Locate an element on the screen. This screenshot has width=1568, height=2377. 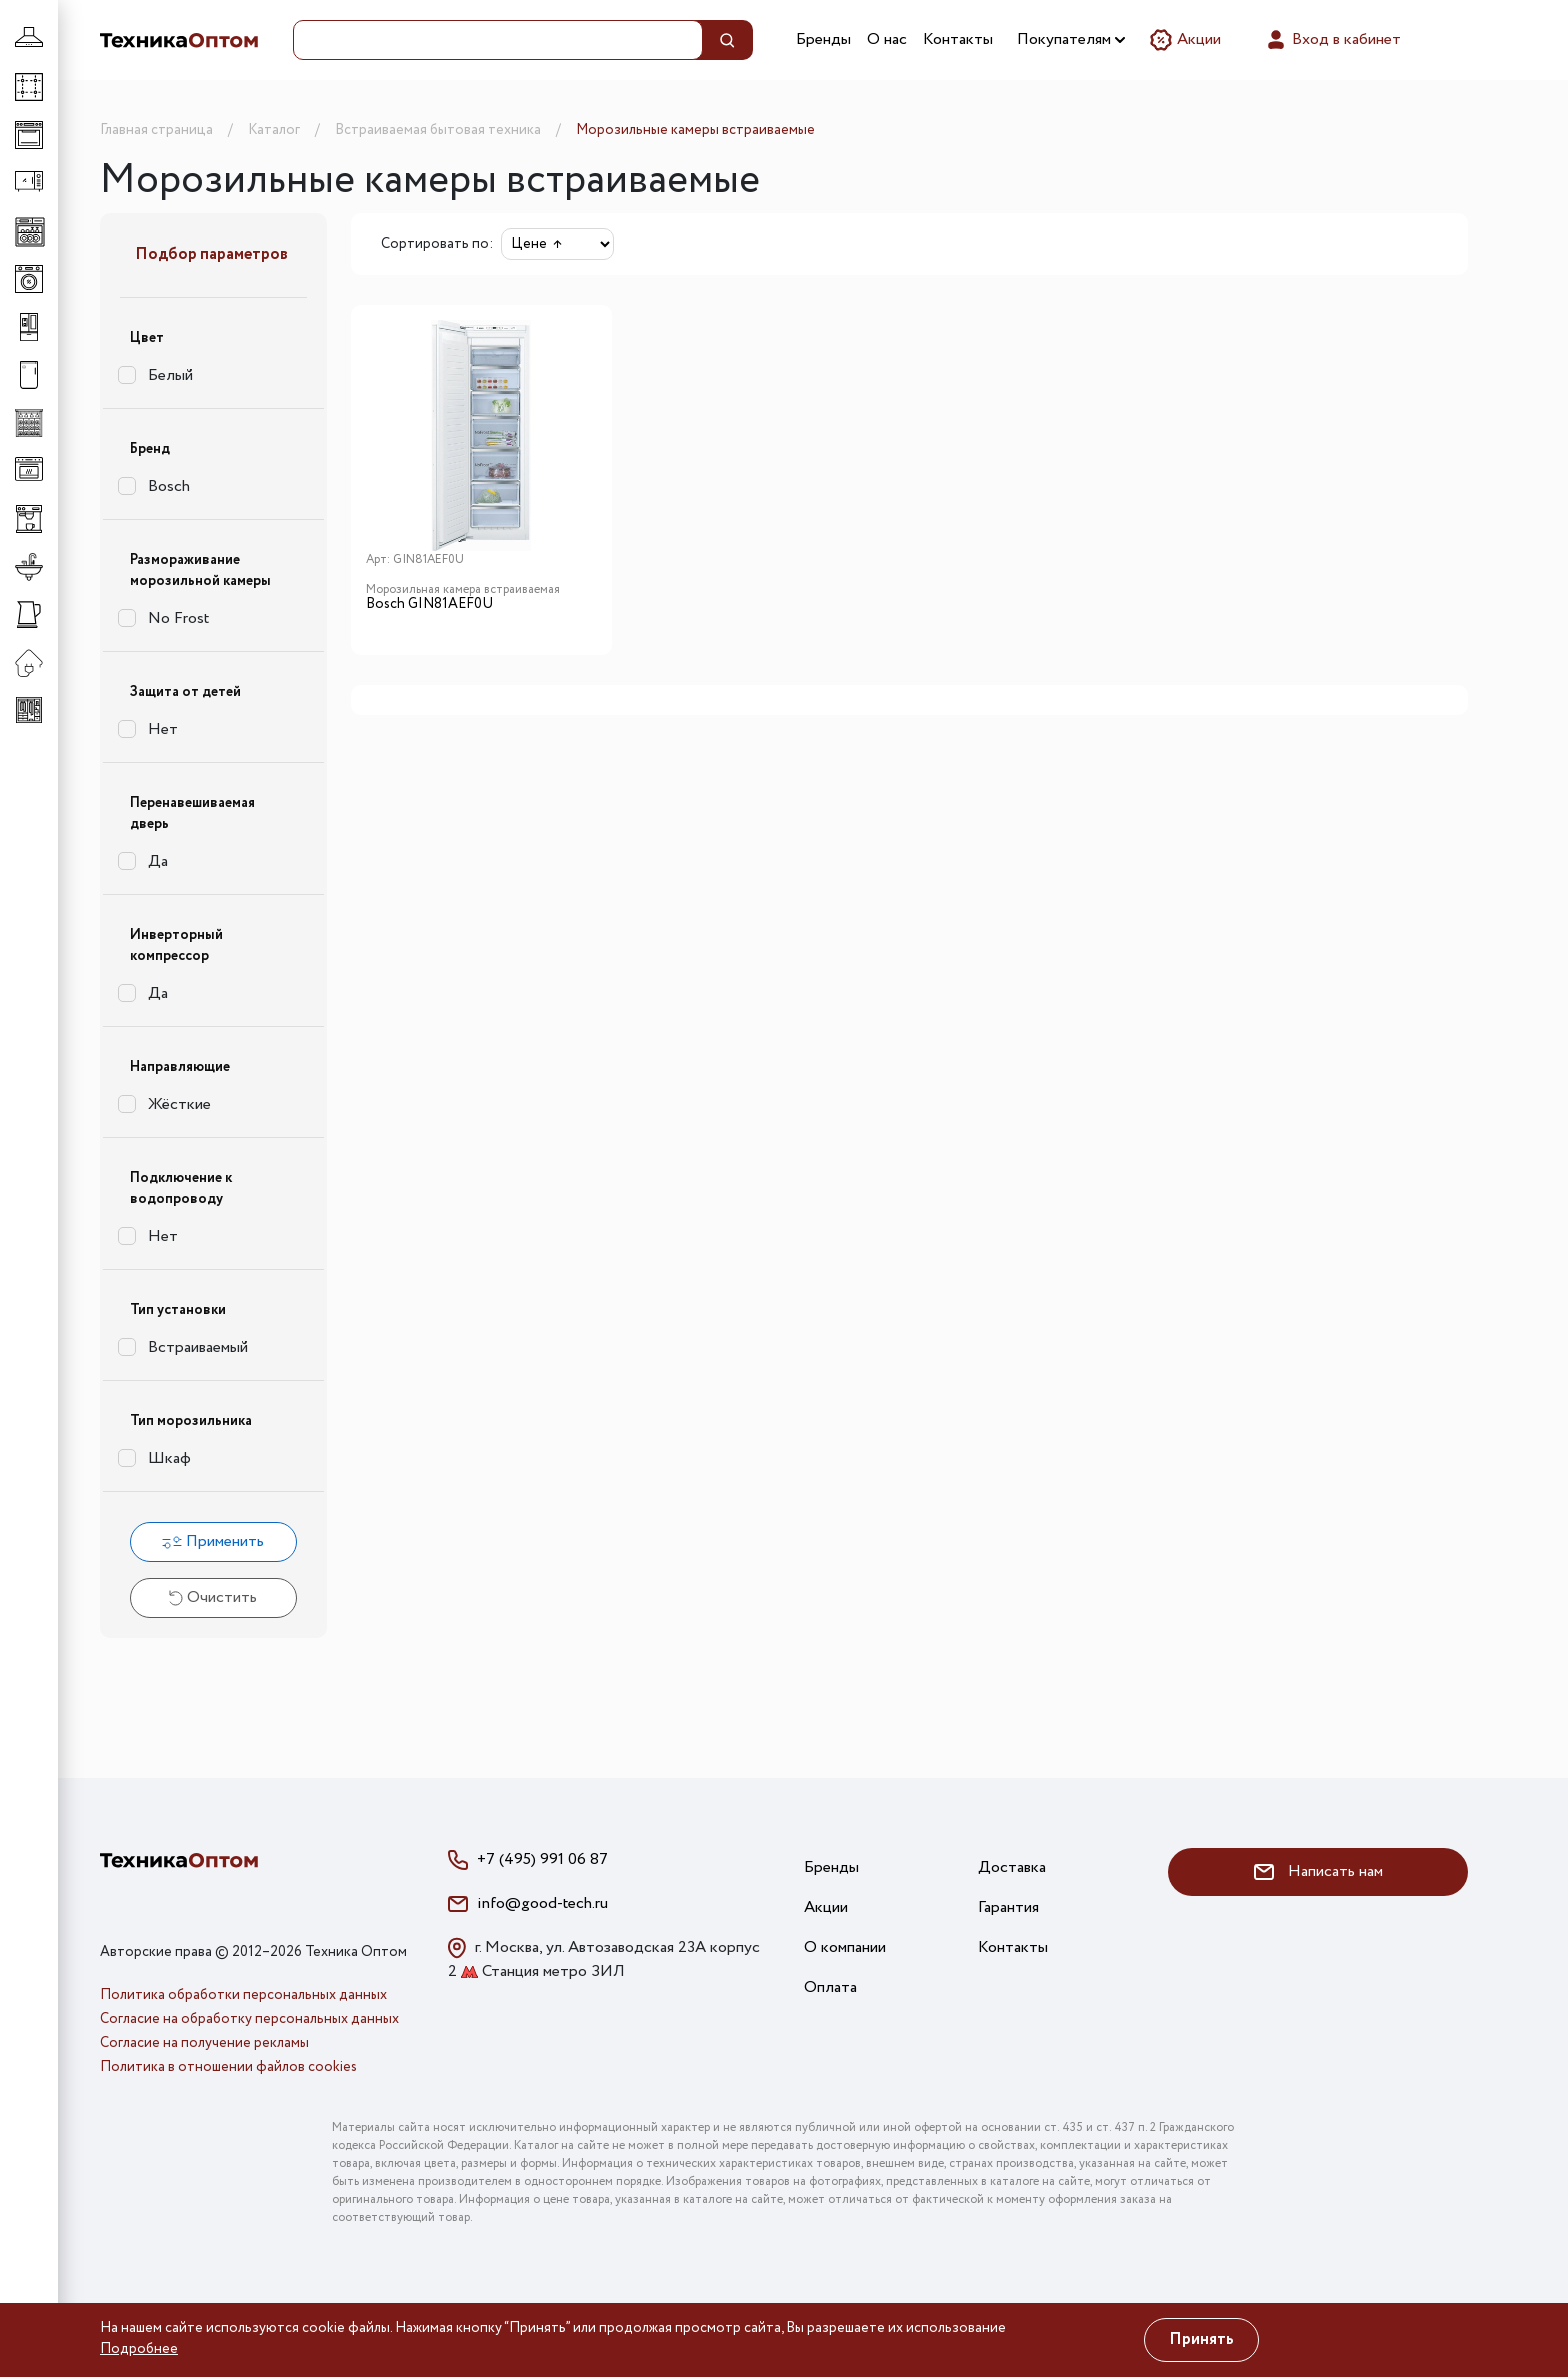
+7 (495) 991 06 87 is located at coordinates (542, 1859).